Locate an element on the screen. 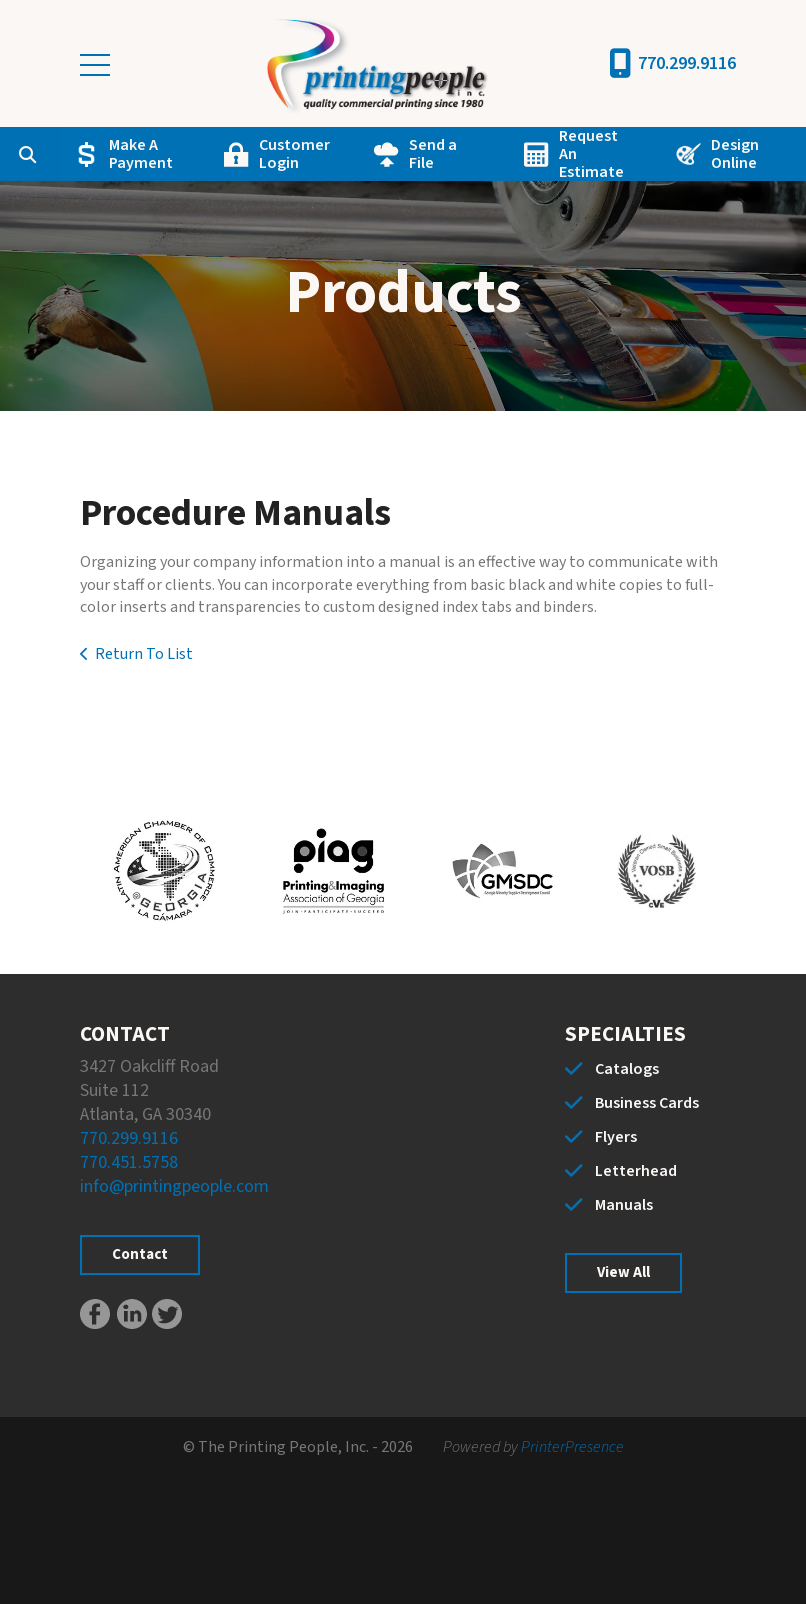 This screenshot has height=1604, width=806. Customer Login is located at coordinates (294, 154).